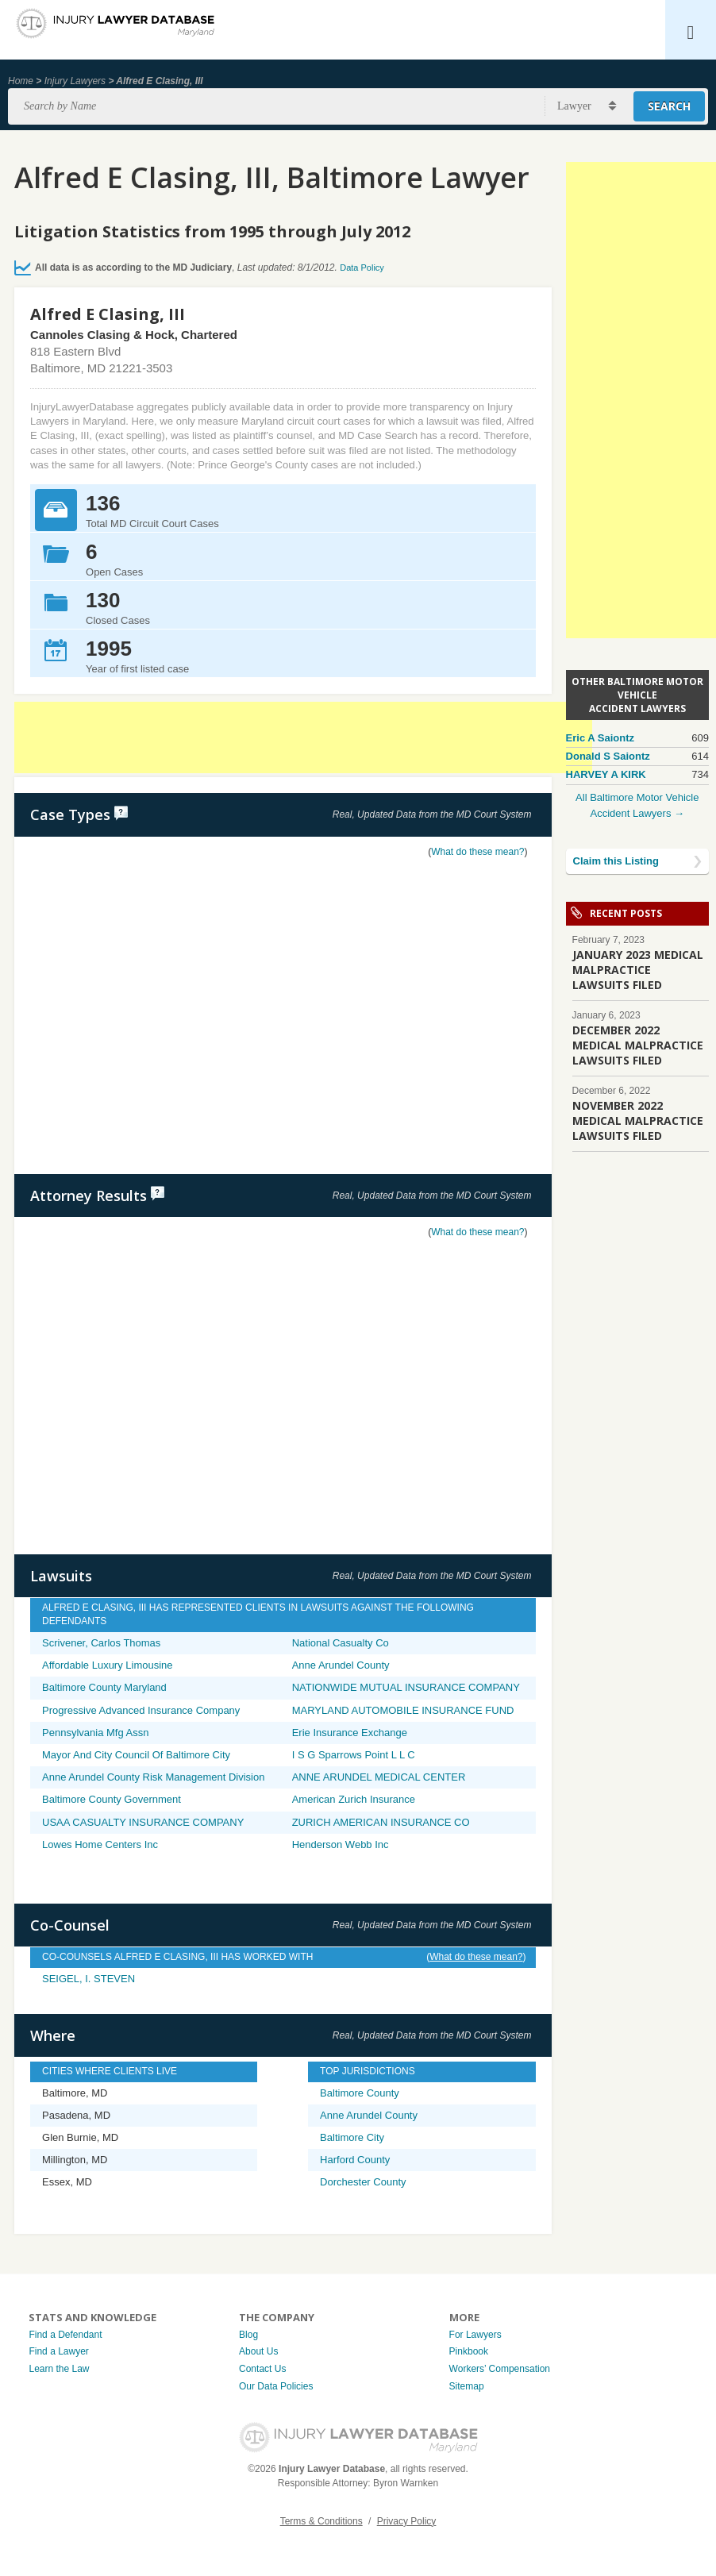 The height and width of the screenshot is (2576, 716). I want to click on JANUARY 2023 MEDICAL MALPRACTICE LAWSUITS FILED, so click(637, 969).